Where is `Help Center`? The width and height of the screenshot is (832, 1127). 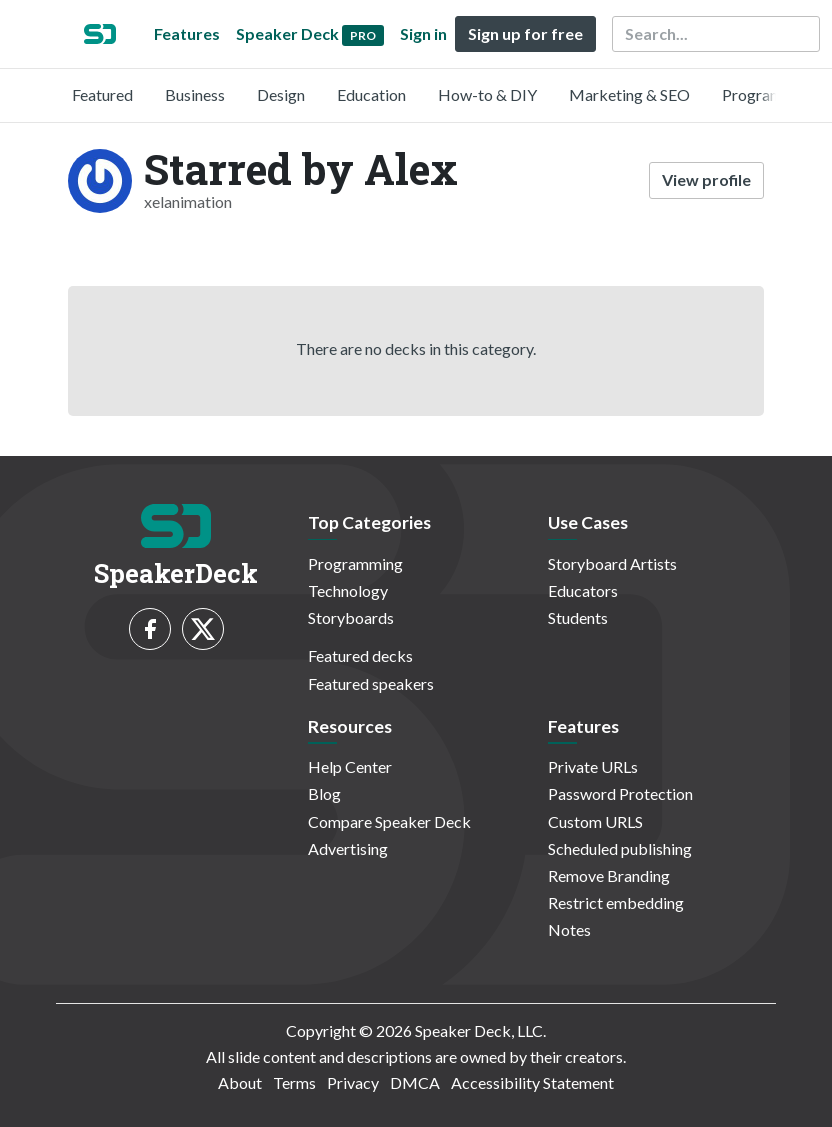 Help Center is located at coordinates (350, 766).